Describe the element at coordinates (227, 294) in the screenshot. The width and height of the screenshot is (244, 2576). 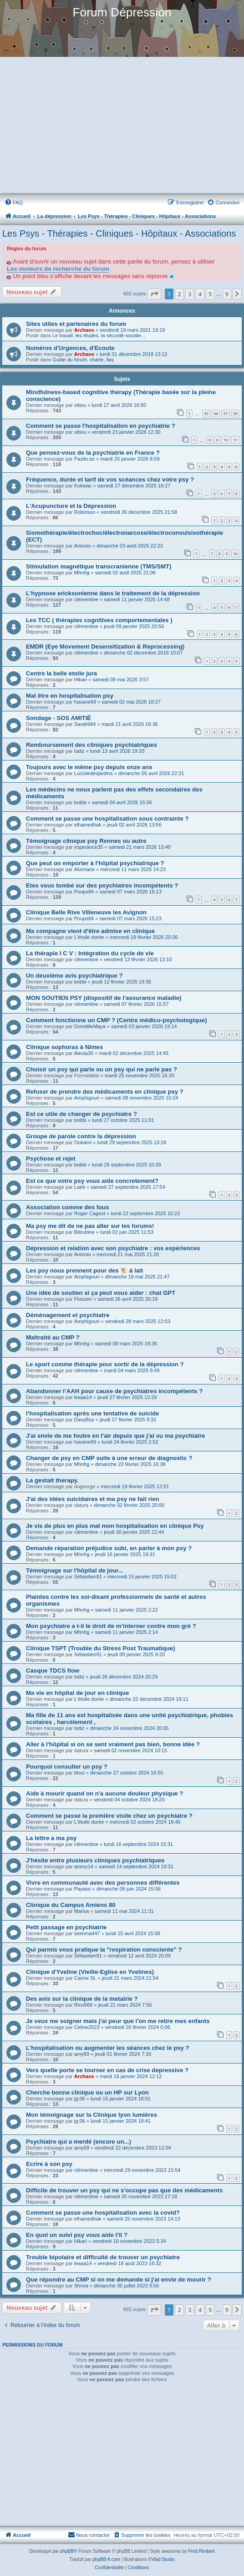
I see `9 [button]` at that location.